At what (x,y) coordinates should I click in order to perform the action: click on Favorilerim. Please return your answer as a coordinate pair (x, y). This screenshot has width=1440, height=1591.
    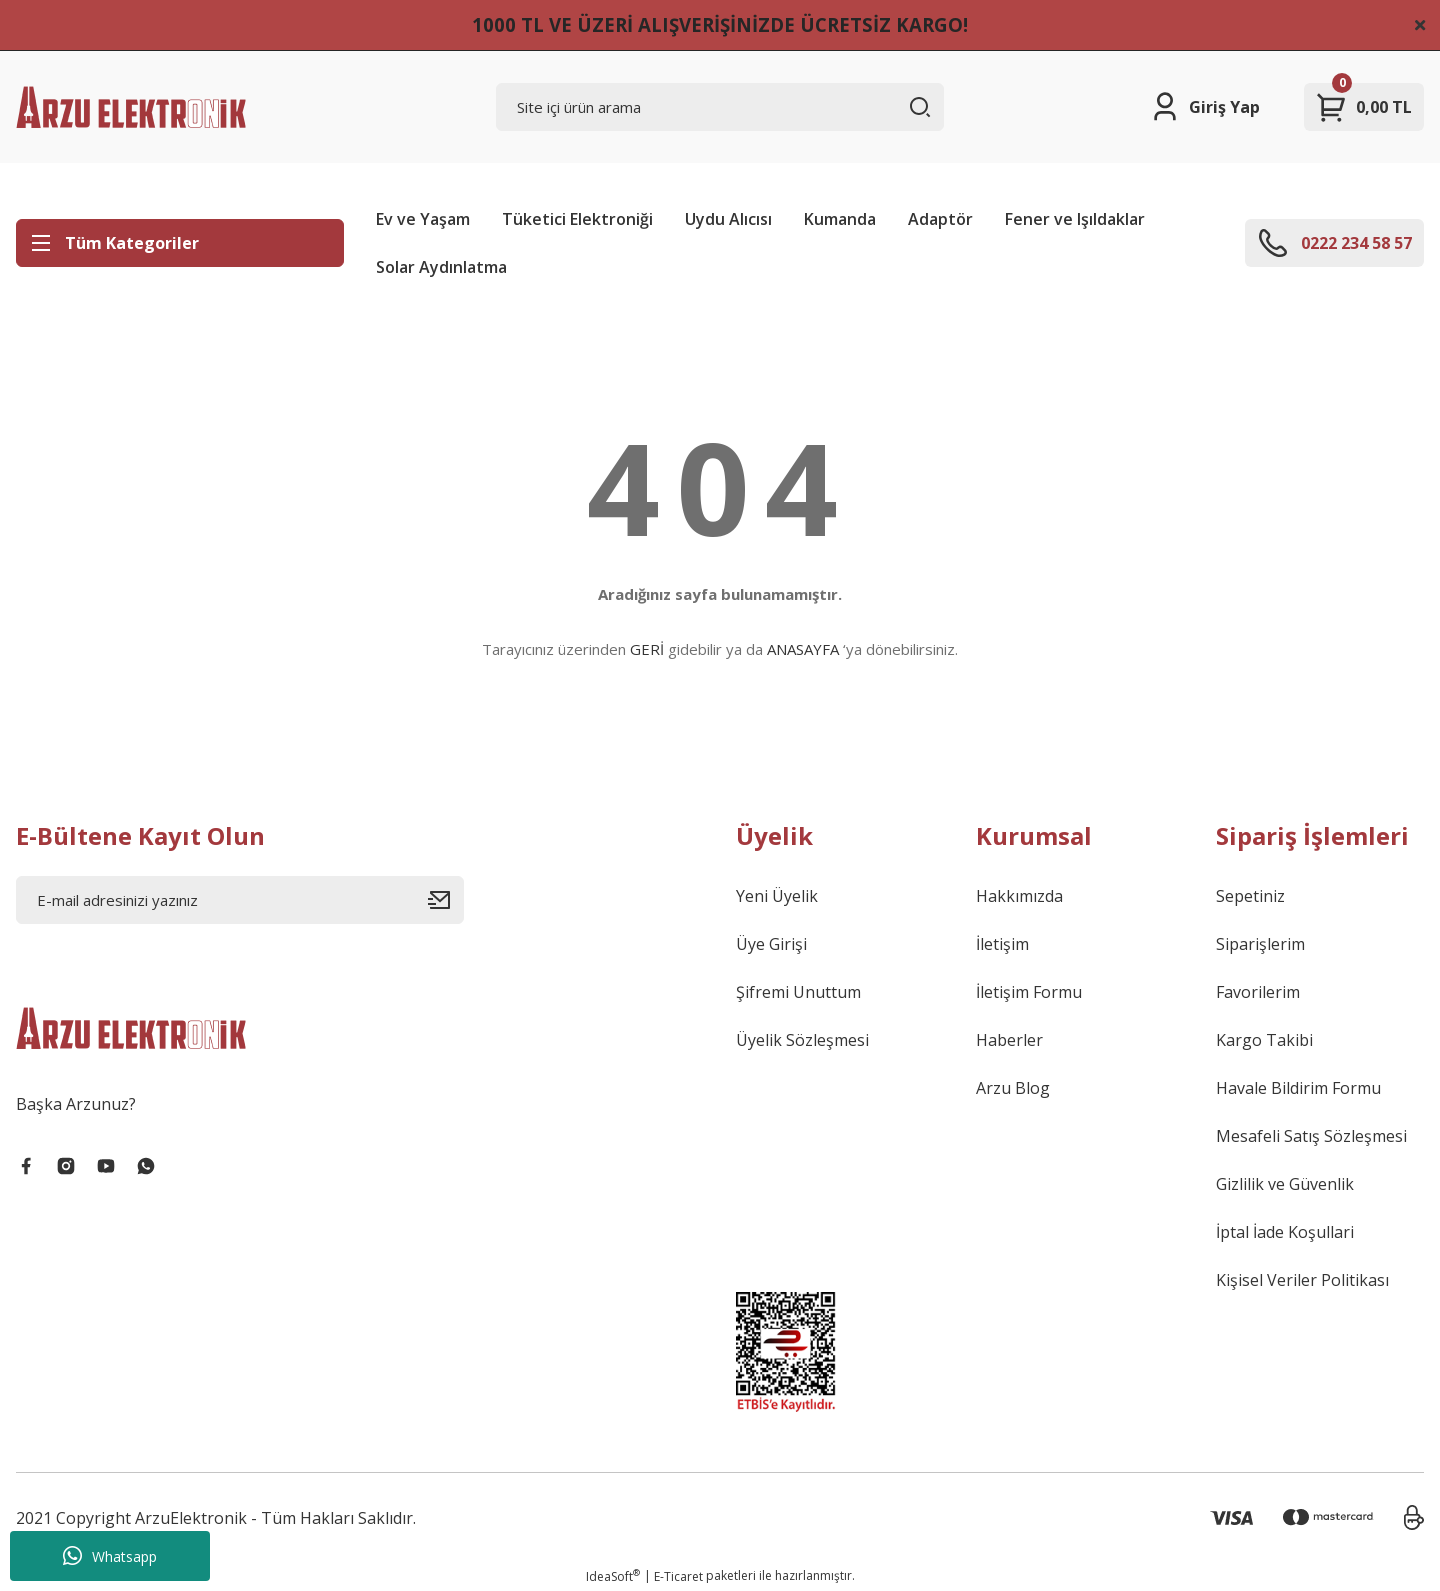
    Looking at the image, I should click on (1258, 992).